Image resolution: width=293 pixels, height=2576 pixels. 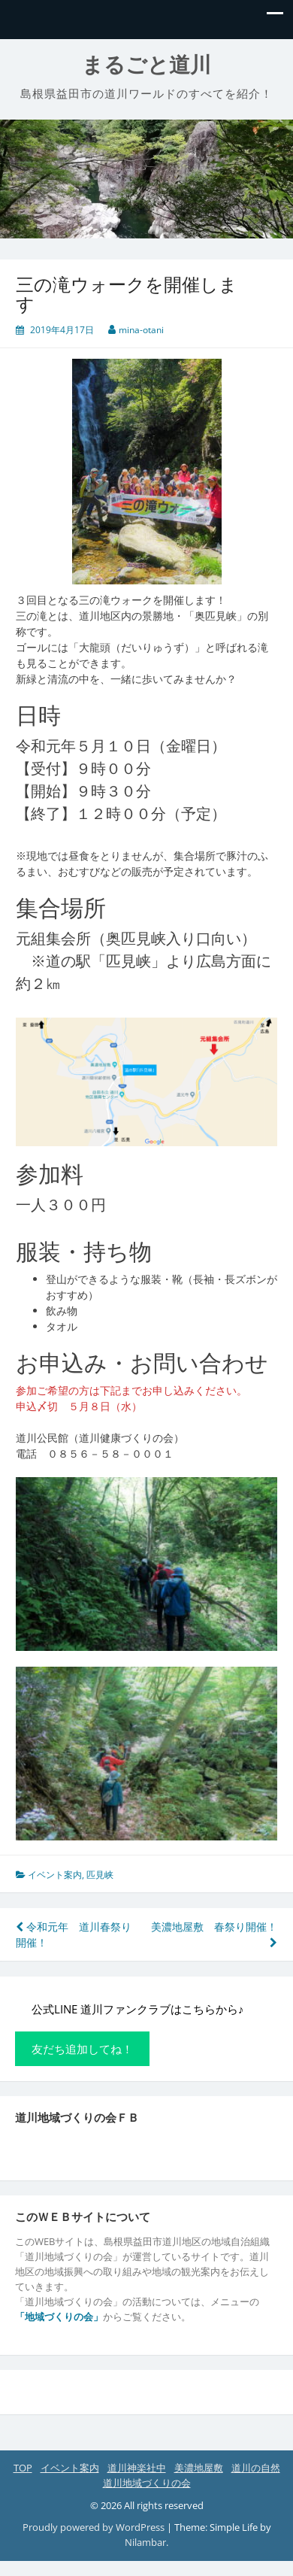 What do you see at coordinates (198, 2467) in the screenshot?
I see `美濃地屋敷` at bounding box center [198, 2467].